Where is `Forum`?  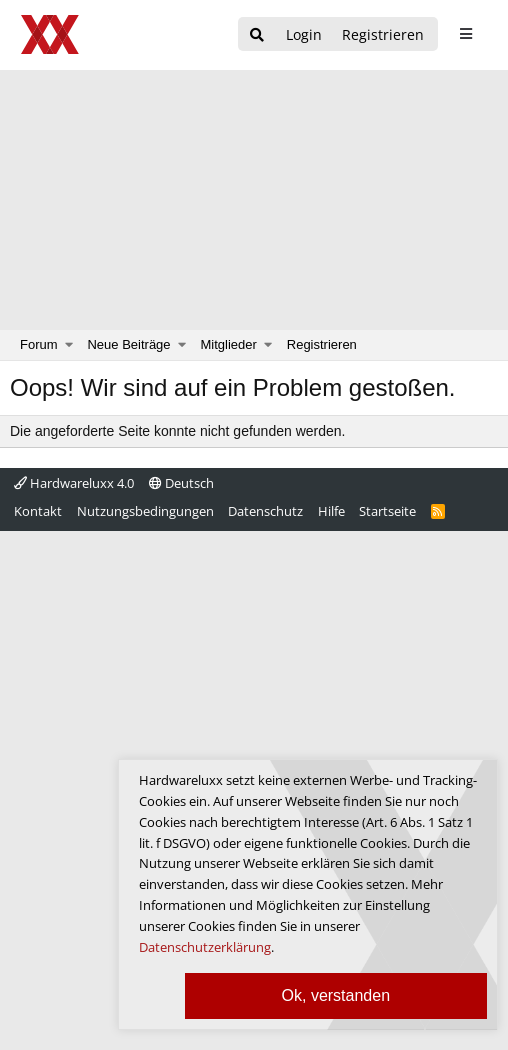 Forum is located at coordinates (39, 344).